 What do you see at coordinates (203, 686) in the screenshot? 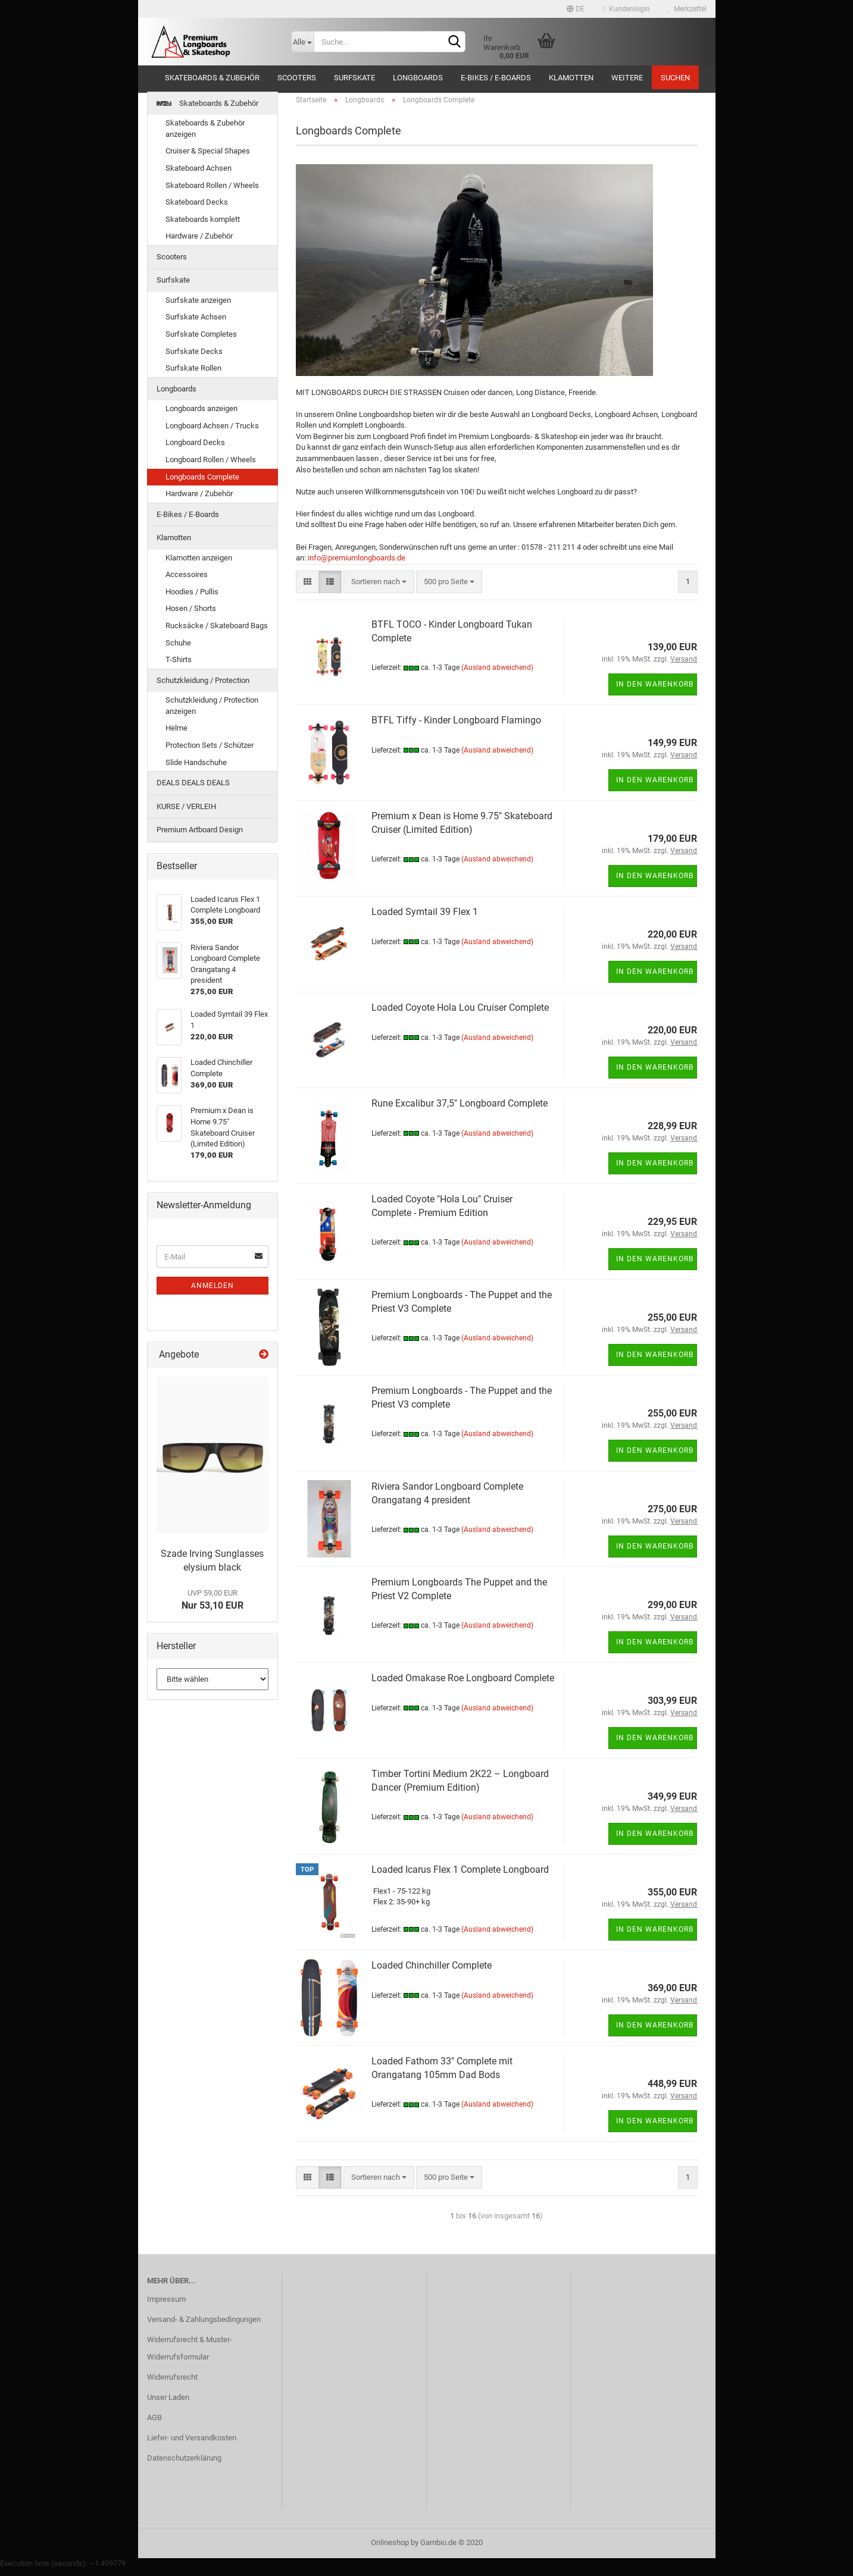
I see `Schutzkleidung / Protection` at bounding box center [203, 686].